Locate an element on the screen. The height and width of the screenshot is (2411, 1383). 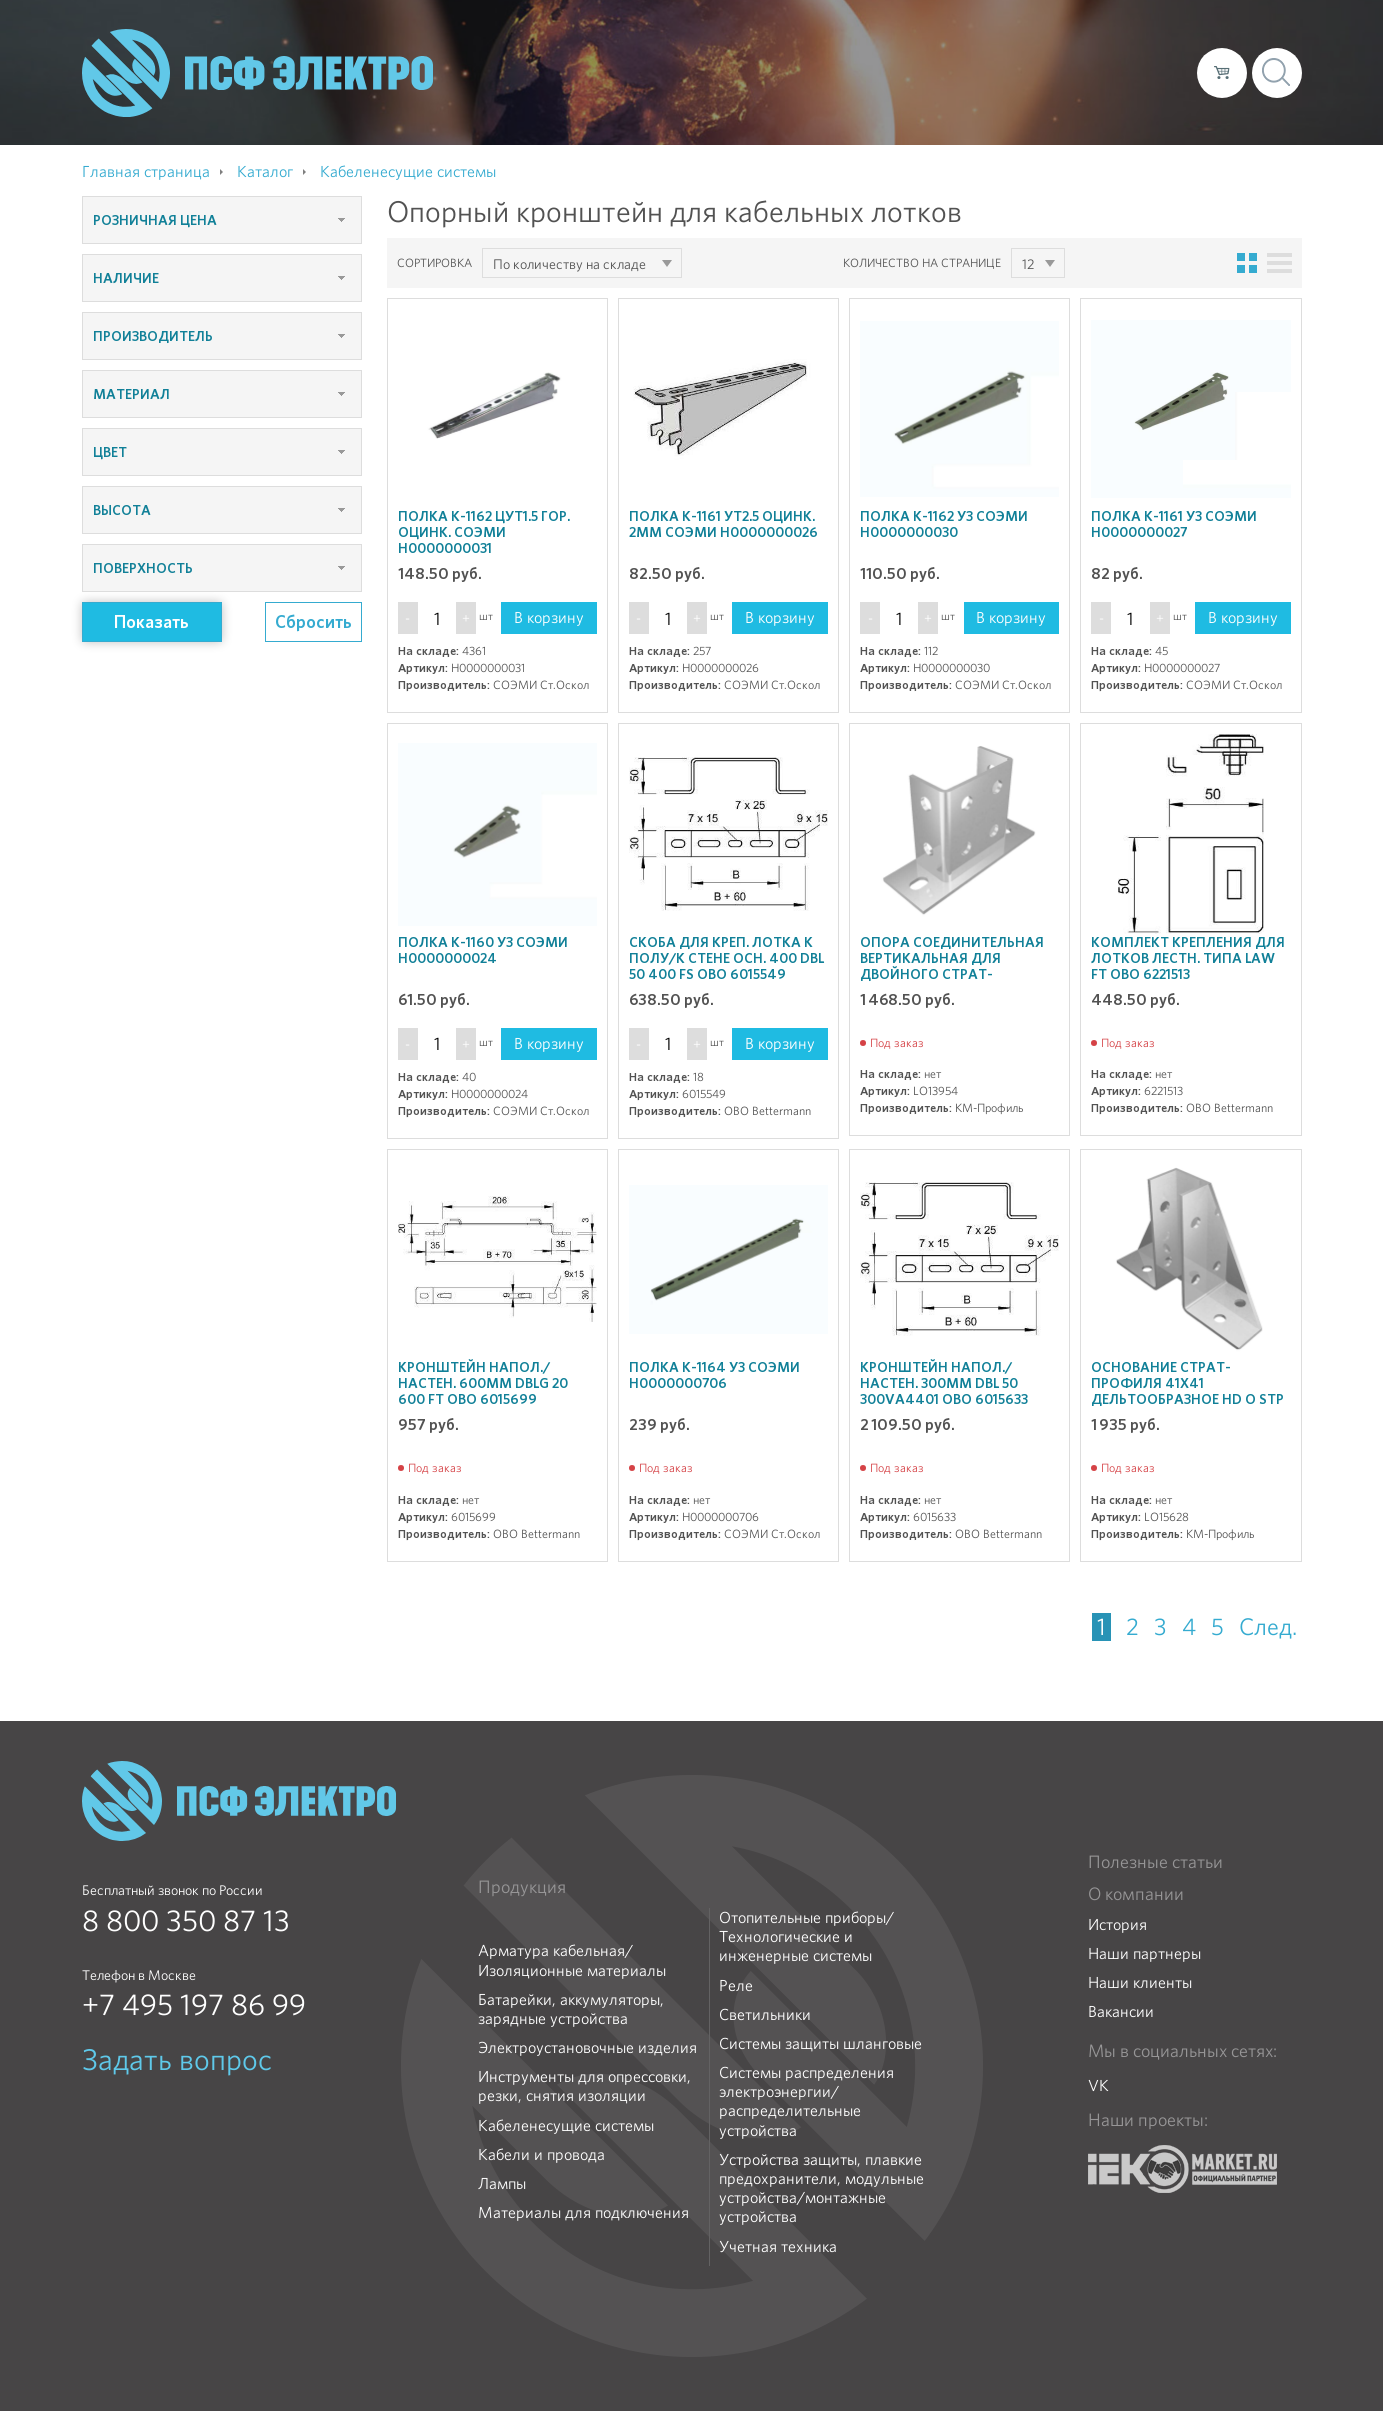
Устройства защиты, плавкие предохранители, модульные устройства/монтажные устройства is located at coordinates (821, 2188).